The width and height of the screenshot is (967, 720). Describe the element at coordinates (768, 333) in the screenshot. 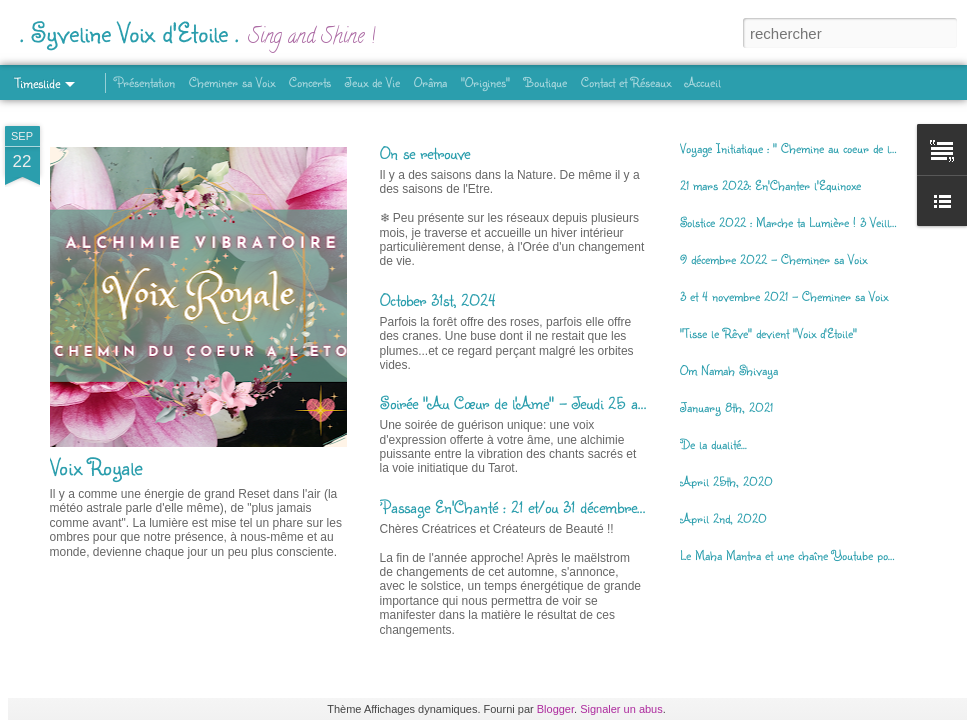

I see `"Tisse le Rêve" devient "Voix d'Etoile"` at that location.